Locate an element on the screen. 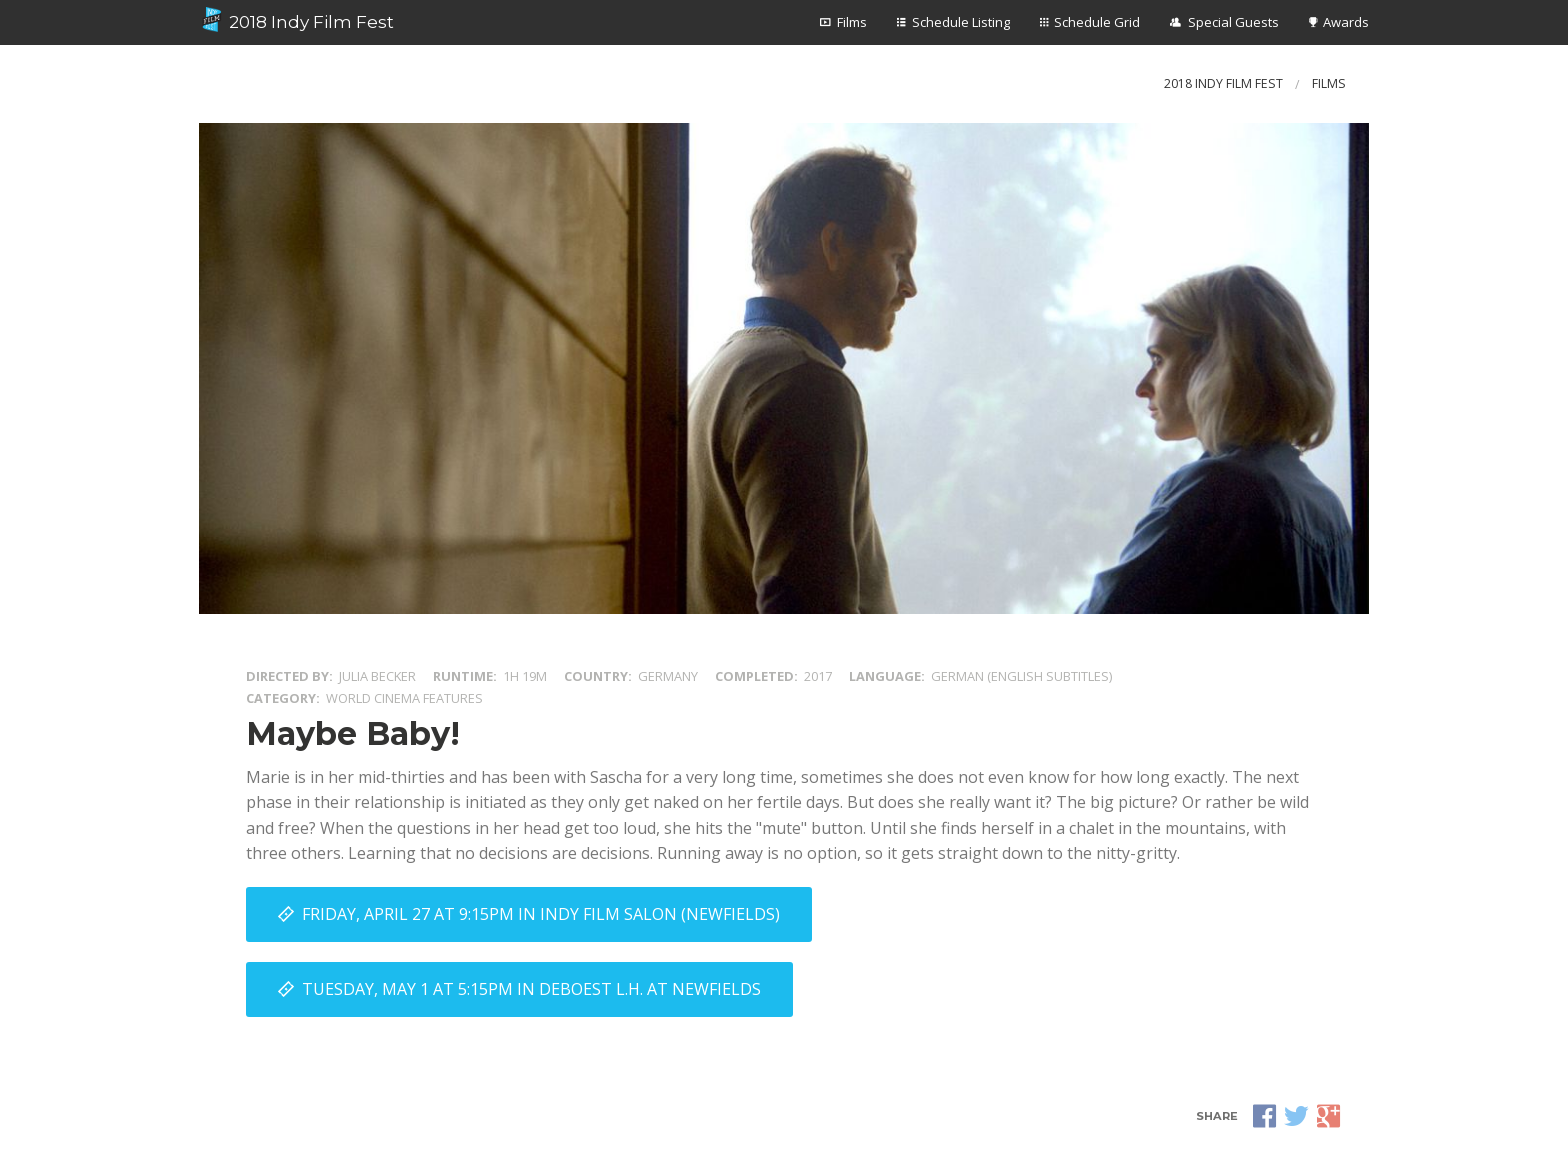  Schedule Listing is located at coordinates (961, 22).